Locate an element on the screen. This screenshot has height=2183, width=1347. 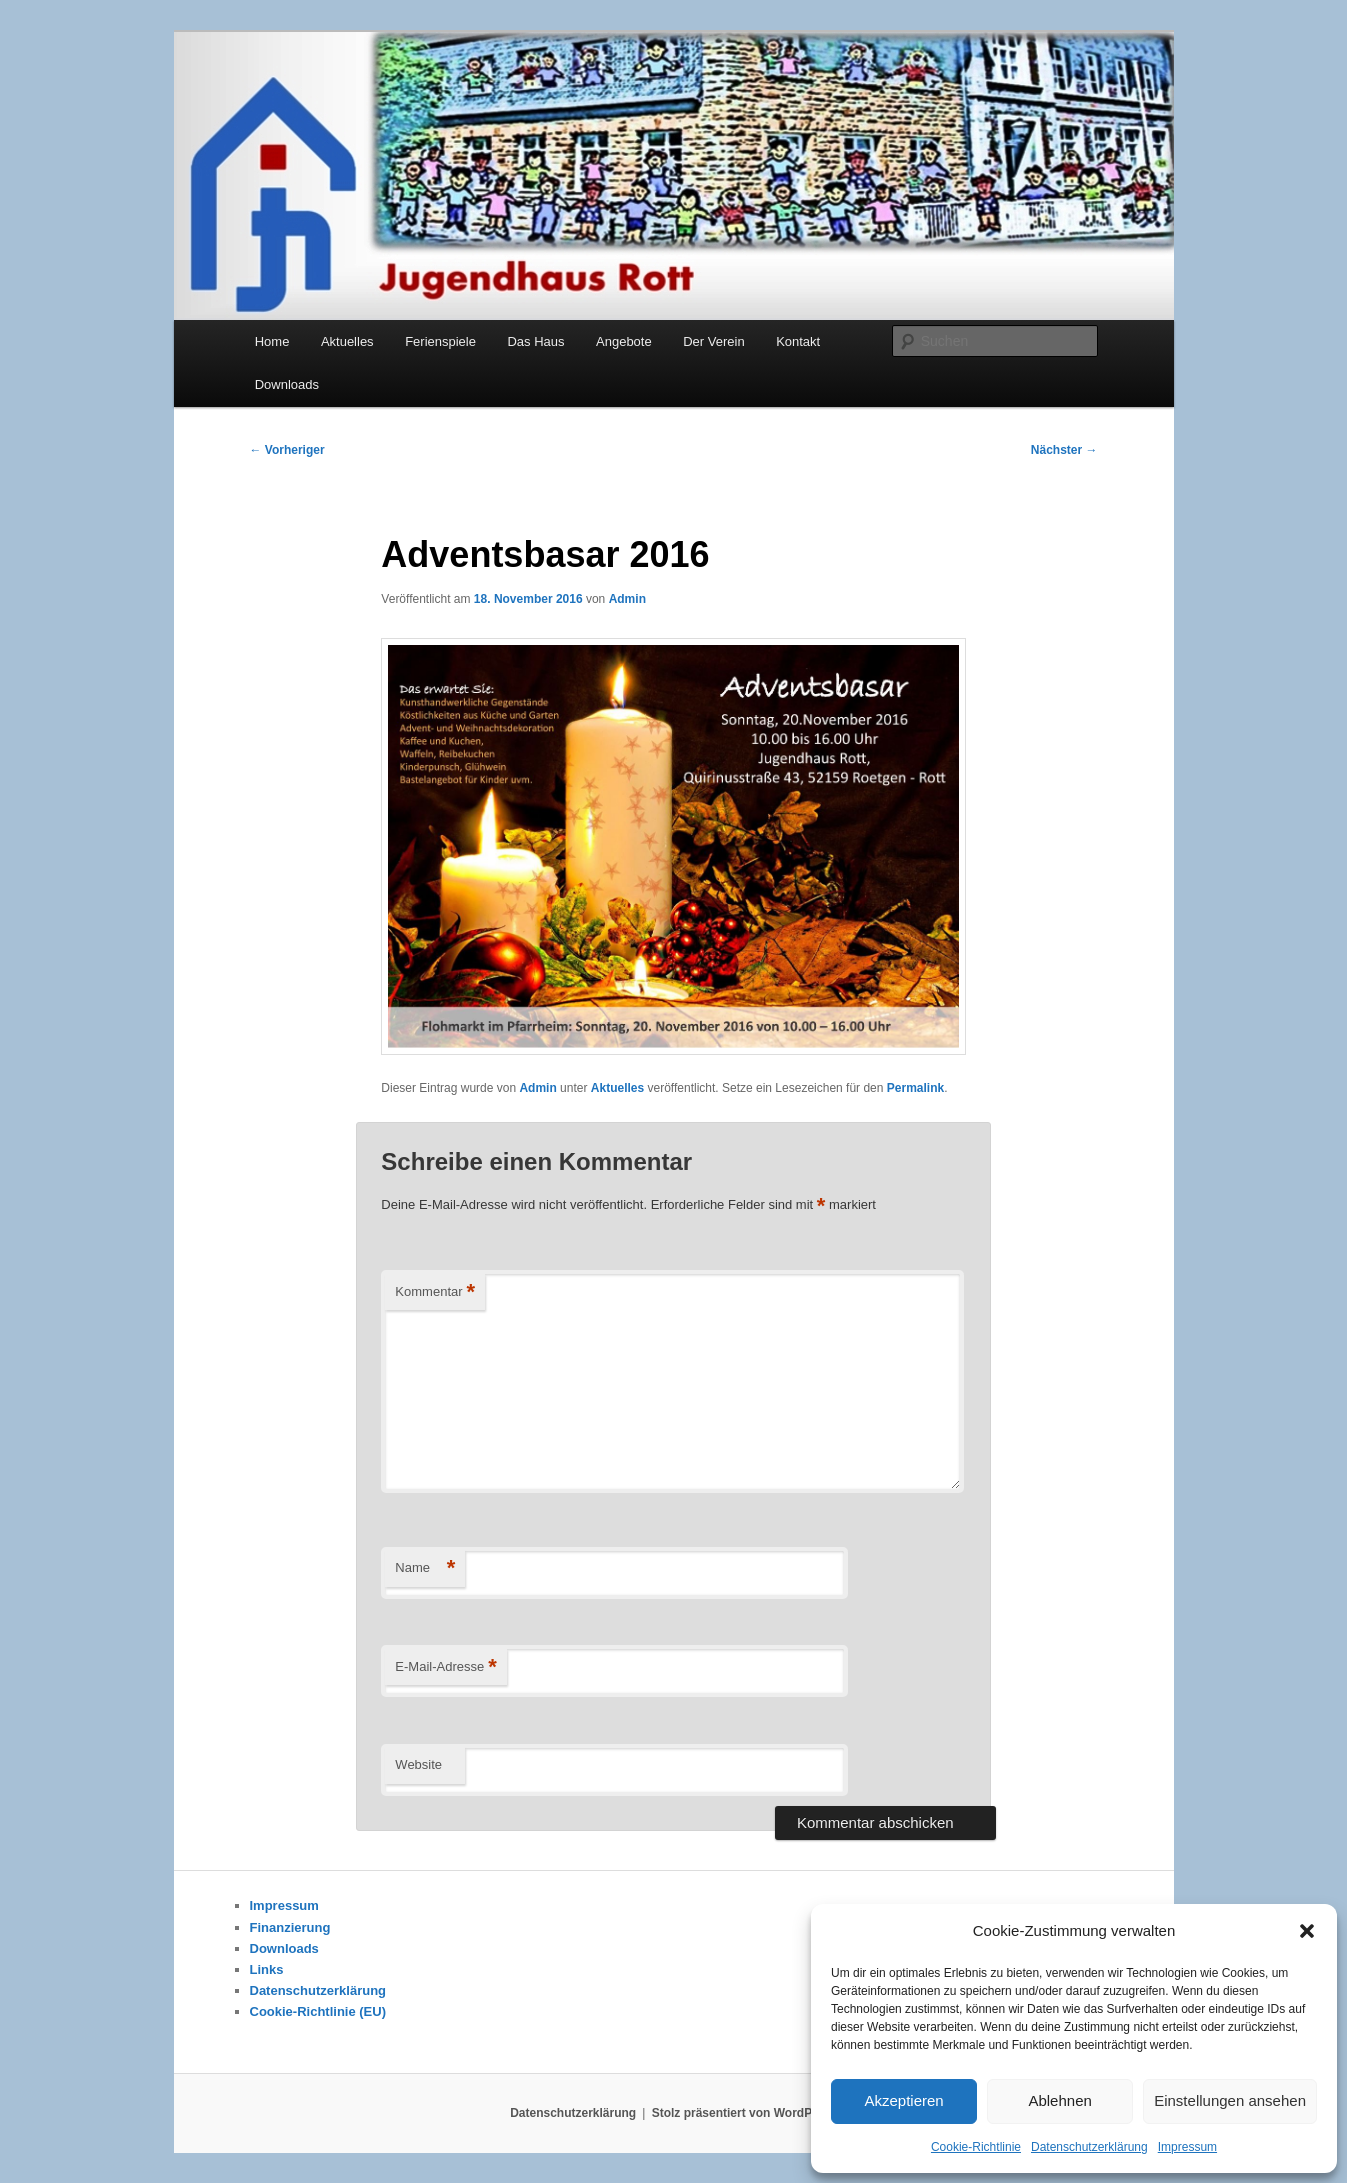
Admin is located at coordinates (627, 599).